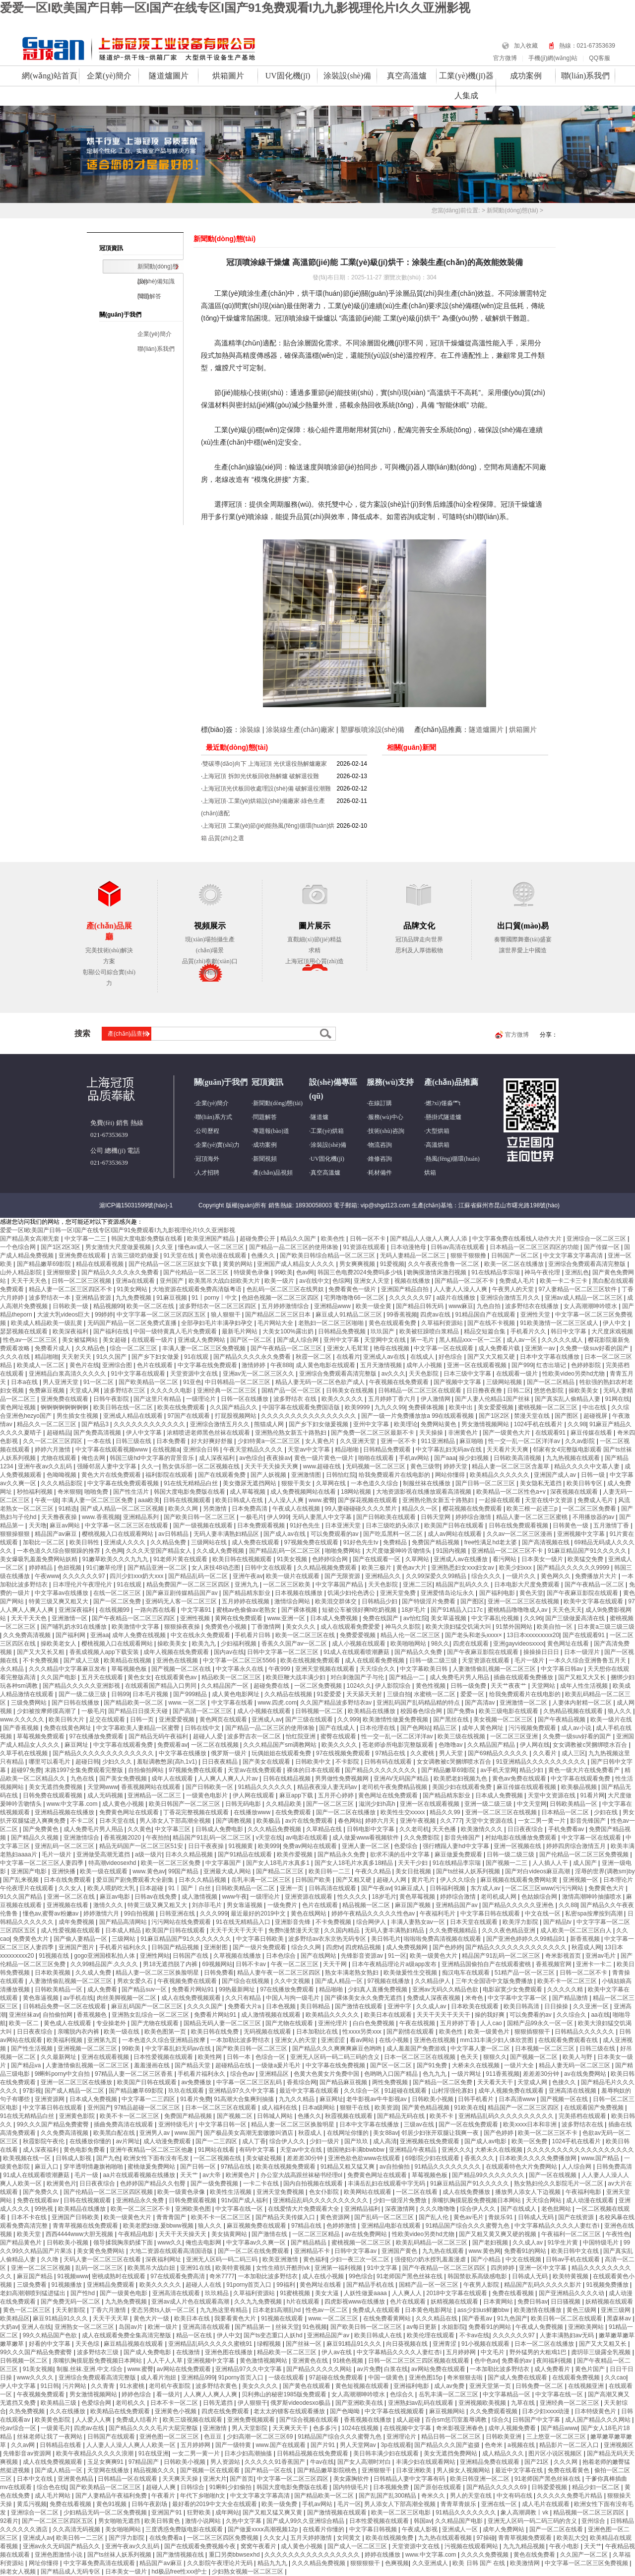  I want to click on 亚洲精品福利, so click(362, 2208).